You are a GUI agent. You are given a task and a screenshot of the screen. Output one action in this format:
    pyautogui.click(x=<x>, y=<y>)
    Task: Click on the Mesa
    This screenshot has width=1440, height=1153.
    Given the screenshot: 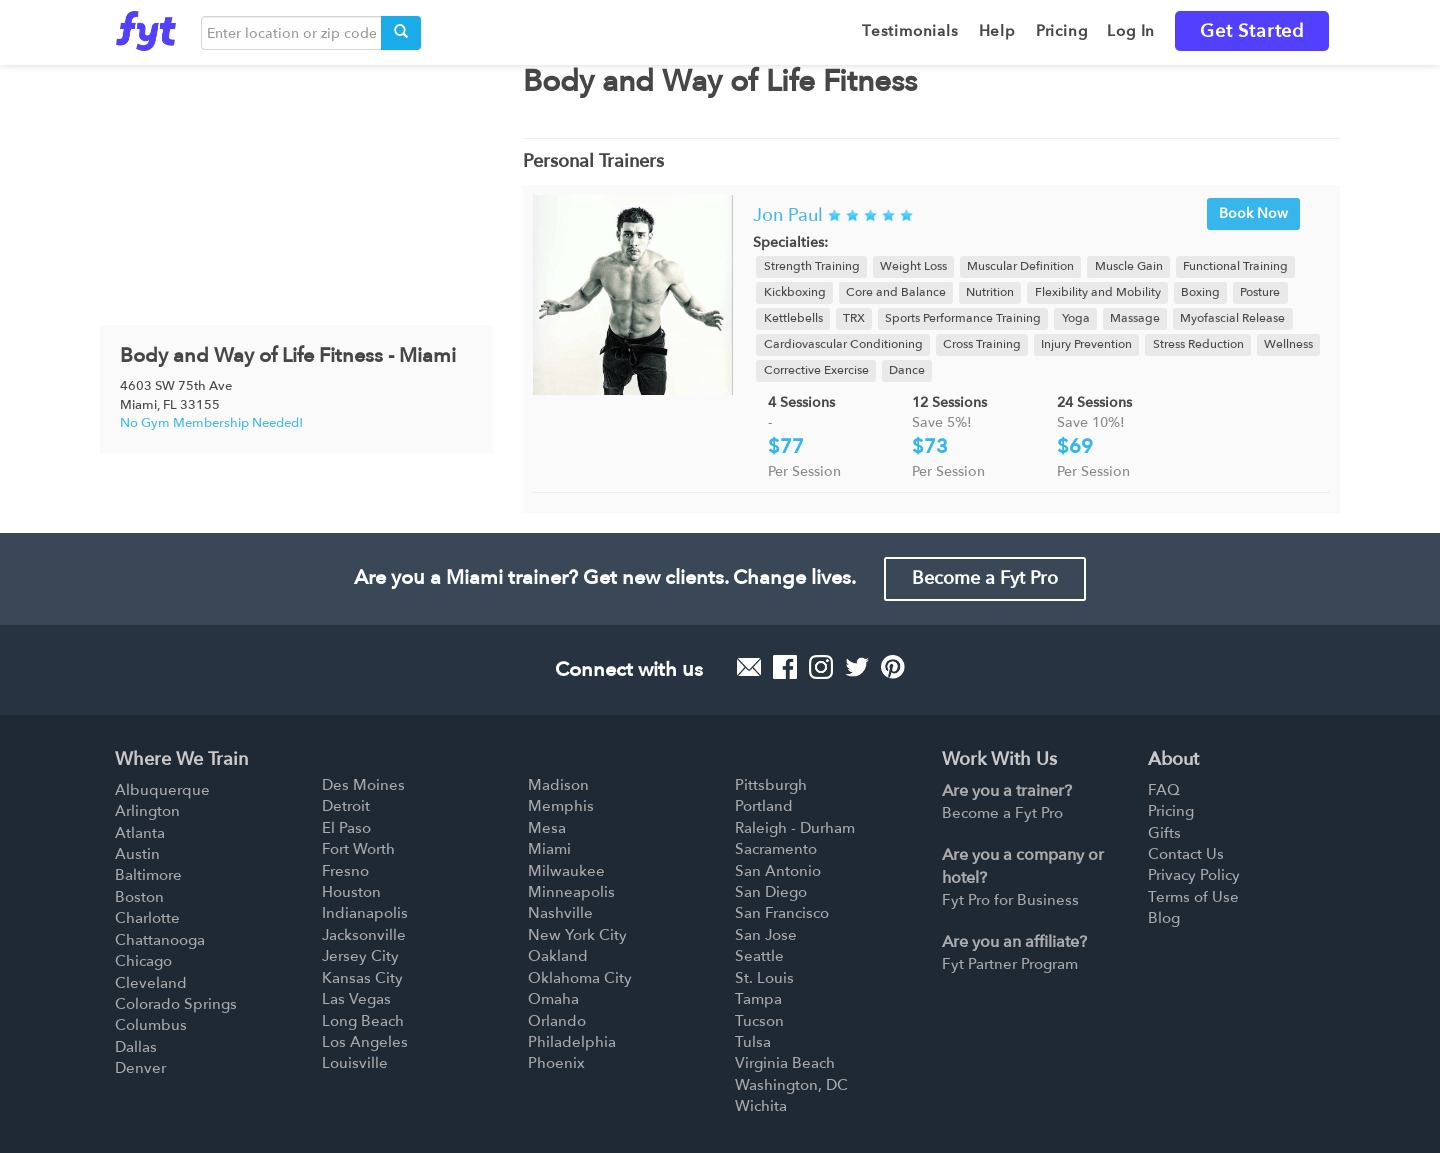 What is the action you would take?
    pyautogui.click(x=547, y=828)
    